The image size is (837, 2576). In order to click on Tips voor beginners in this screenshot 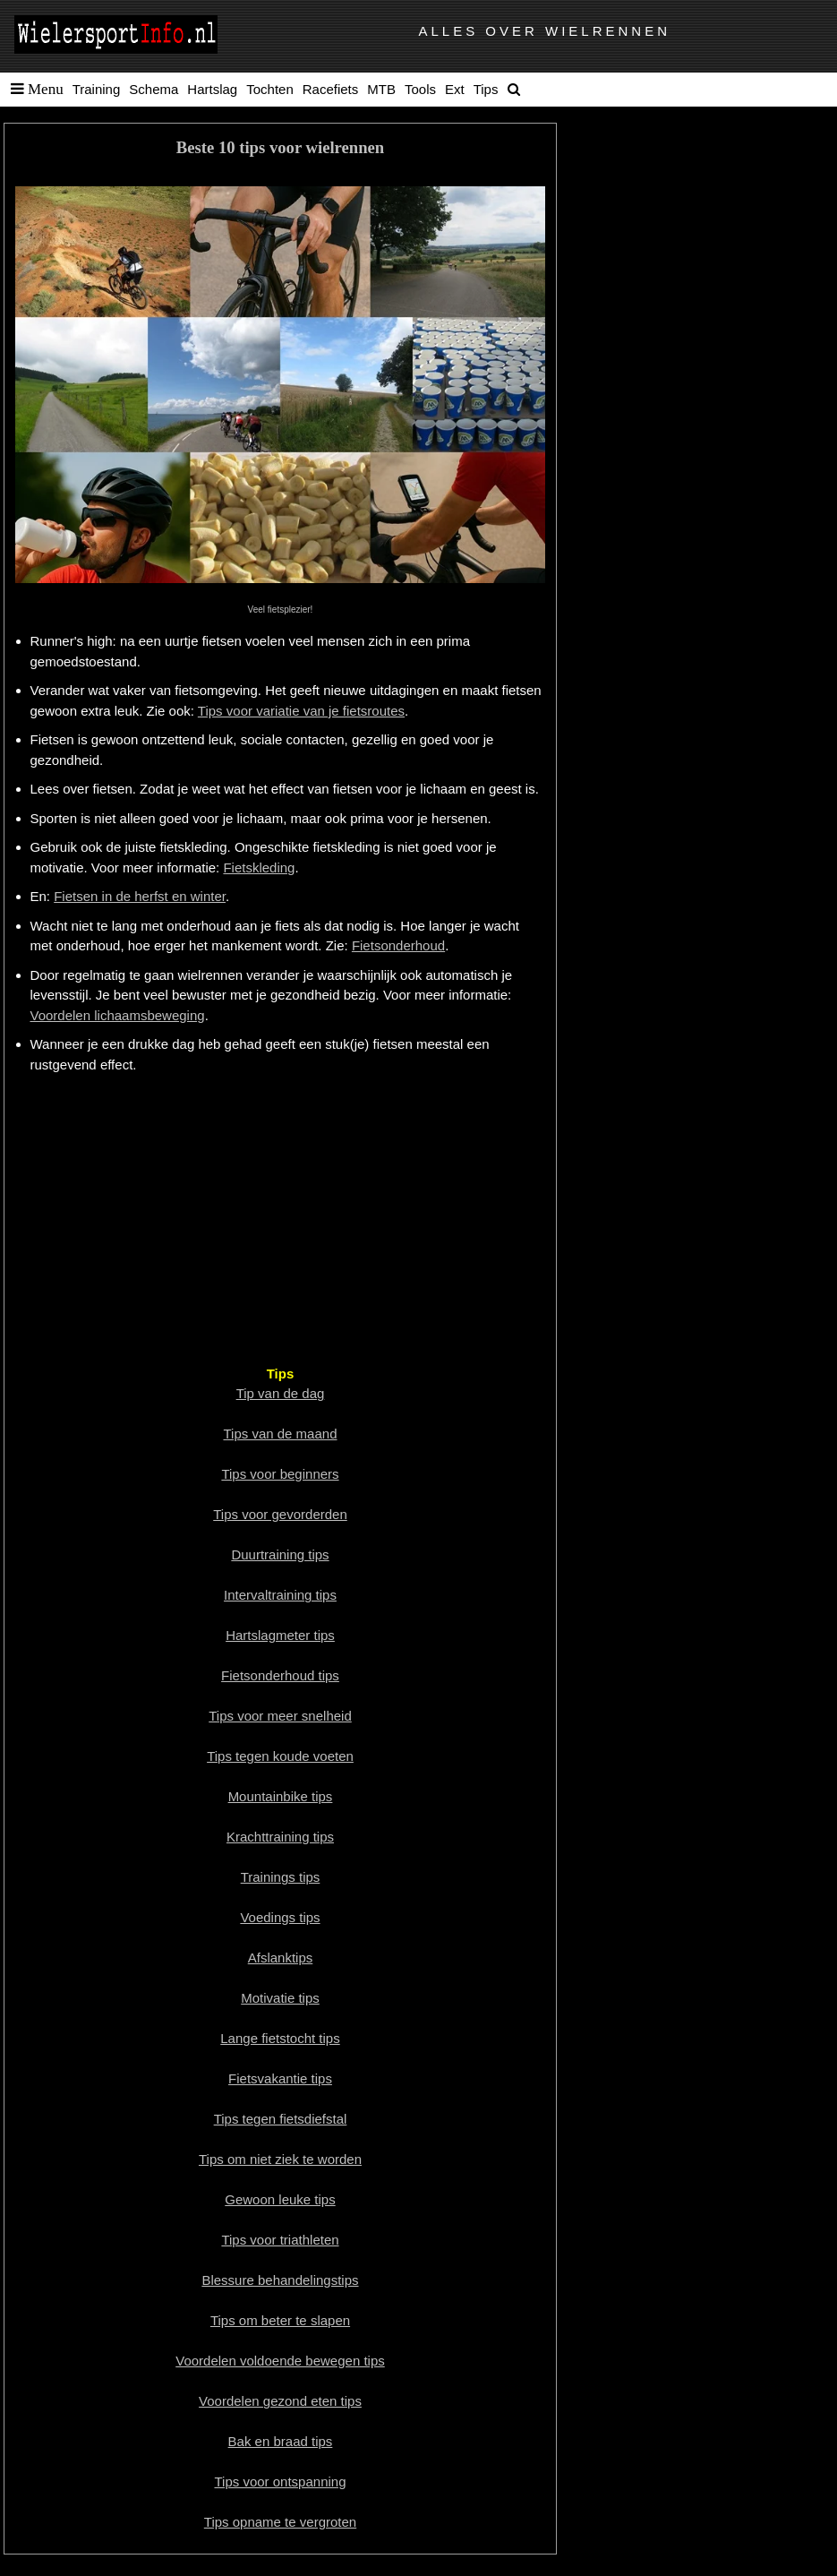, I will do `click(279, 1473)`.